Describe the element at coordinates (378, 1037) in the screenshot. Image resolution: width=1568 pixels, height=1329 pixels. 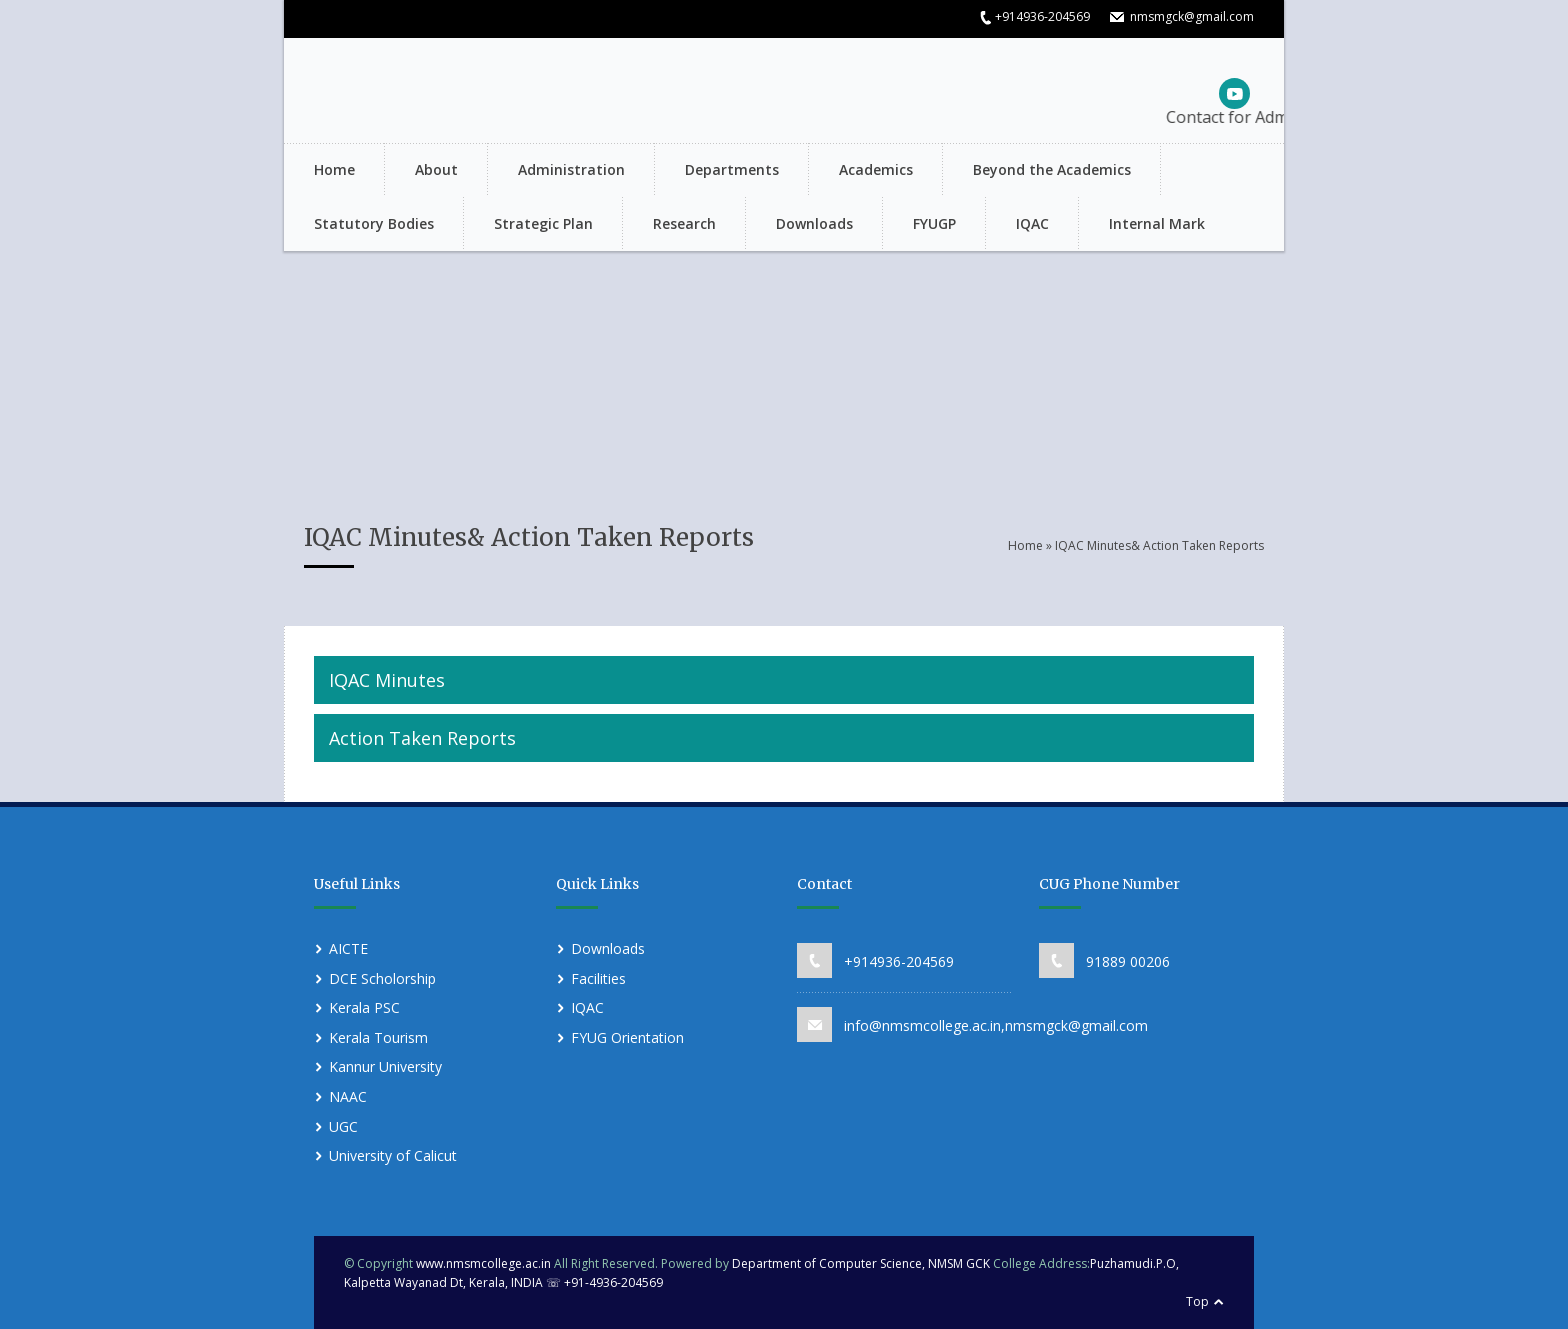
I see `Kerala Tourism` at that location.